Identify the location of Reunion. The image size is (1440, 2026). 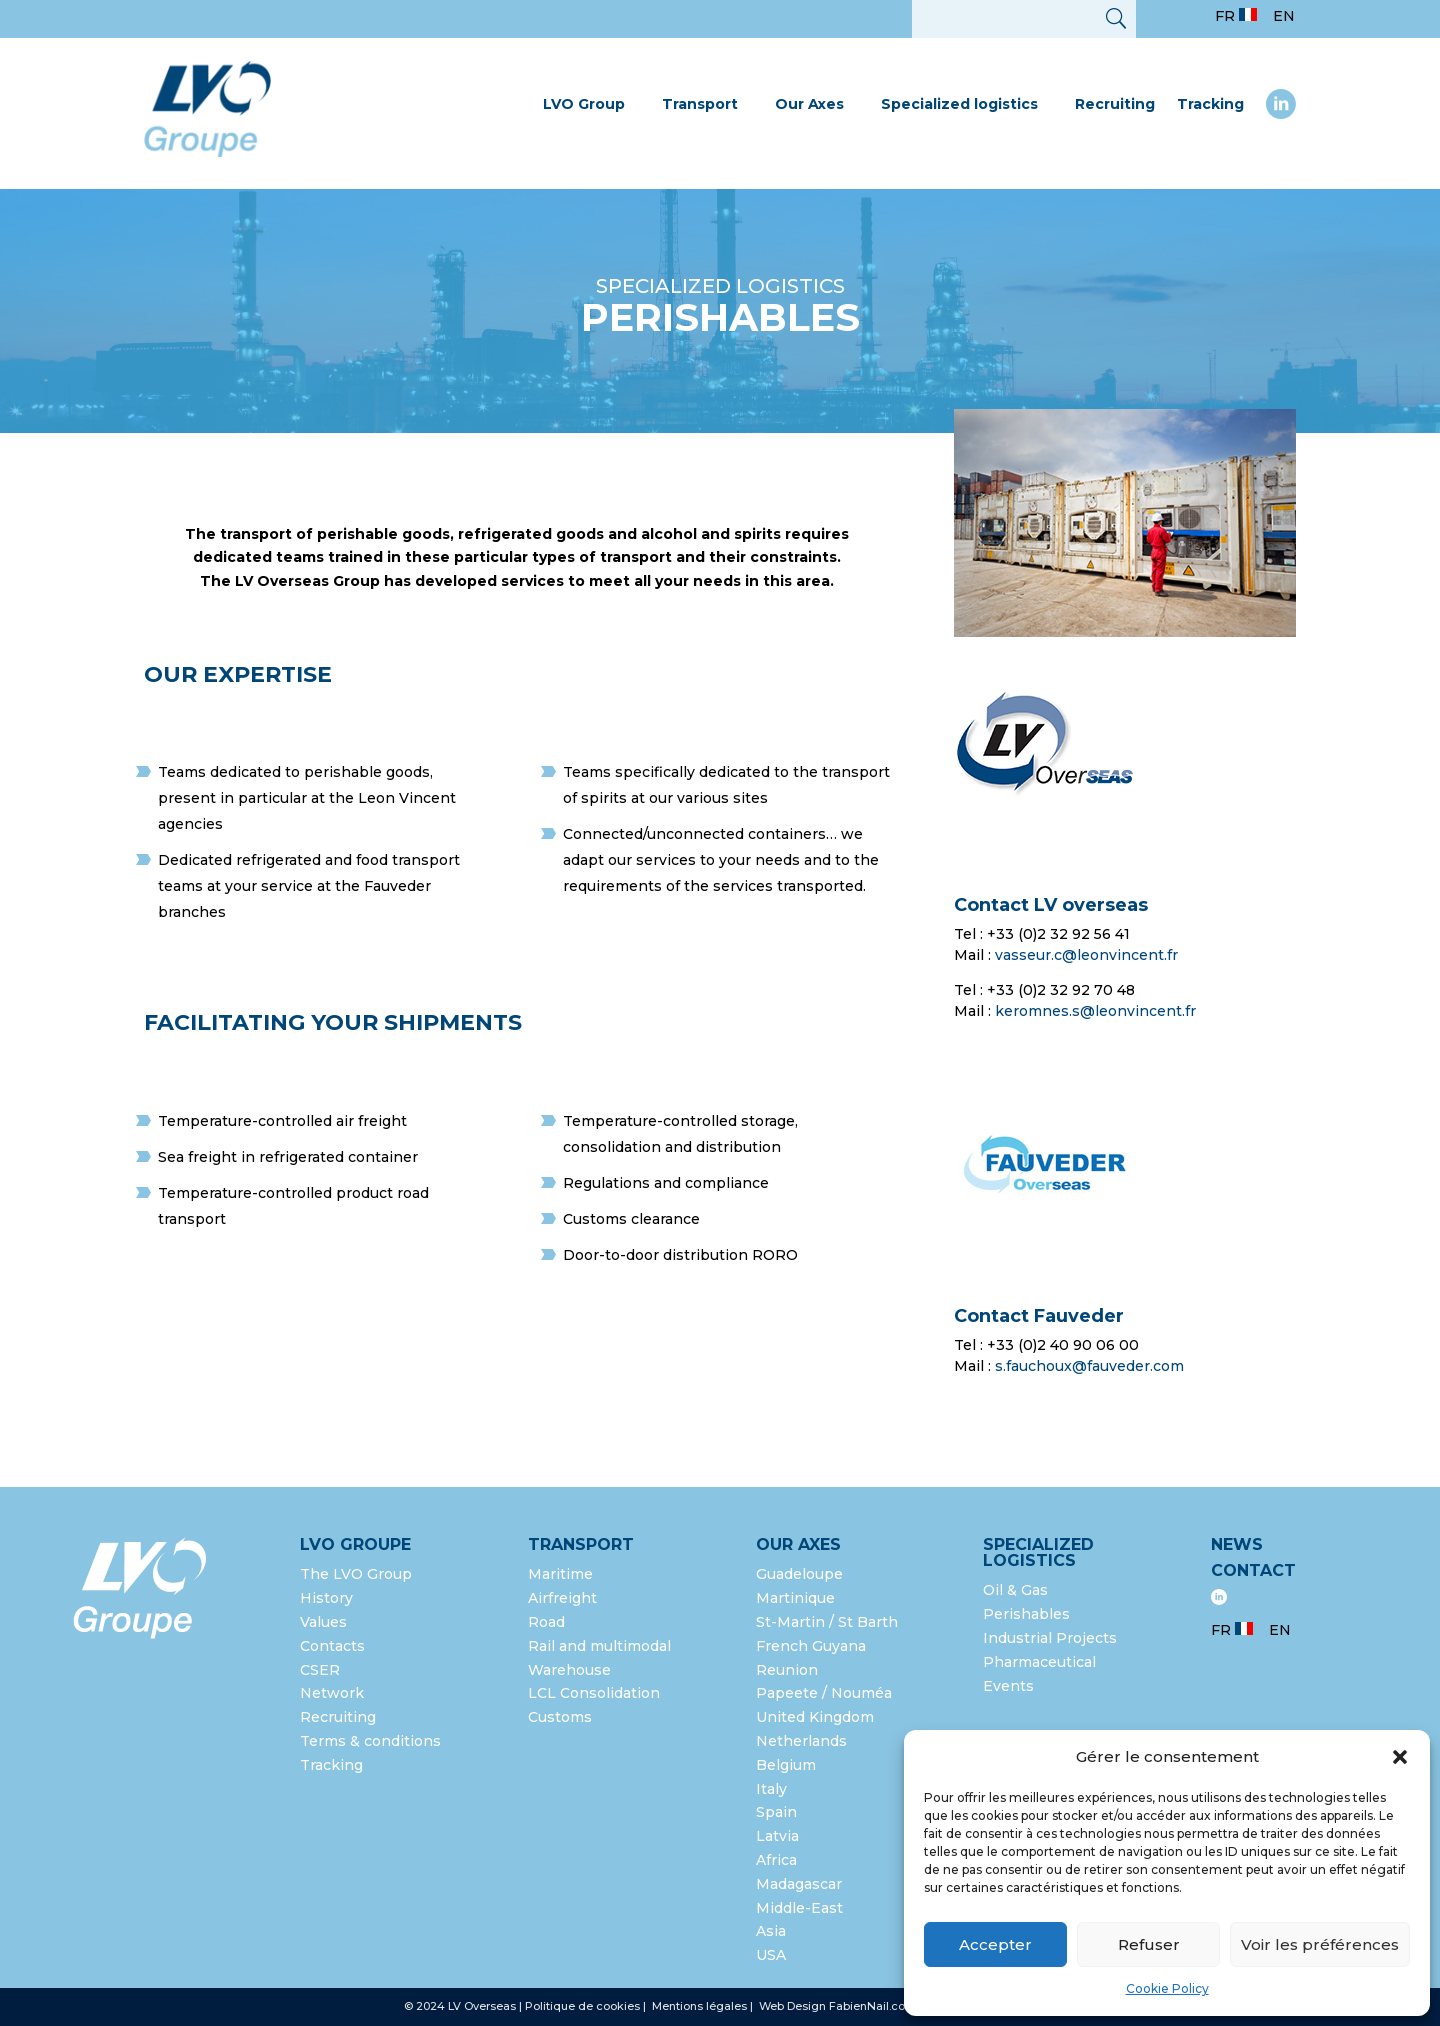
(787, 1670).